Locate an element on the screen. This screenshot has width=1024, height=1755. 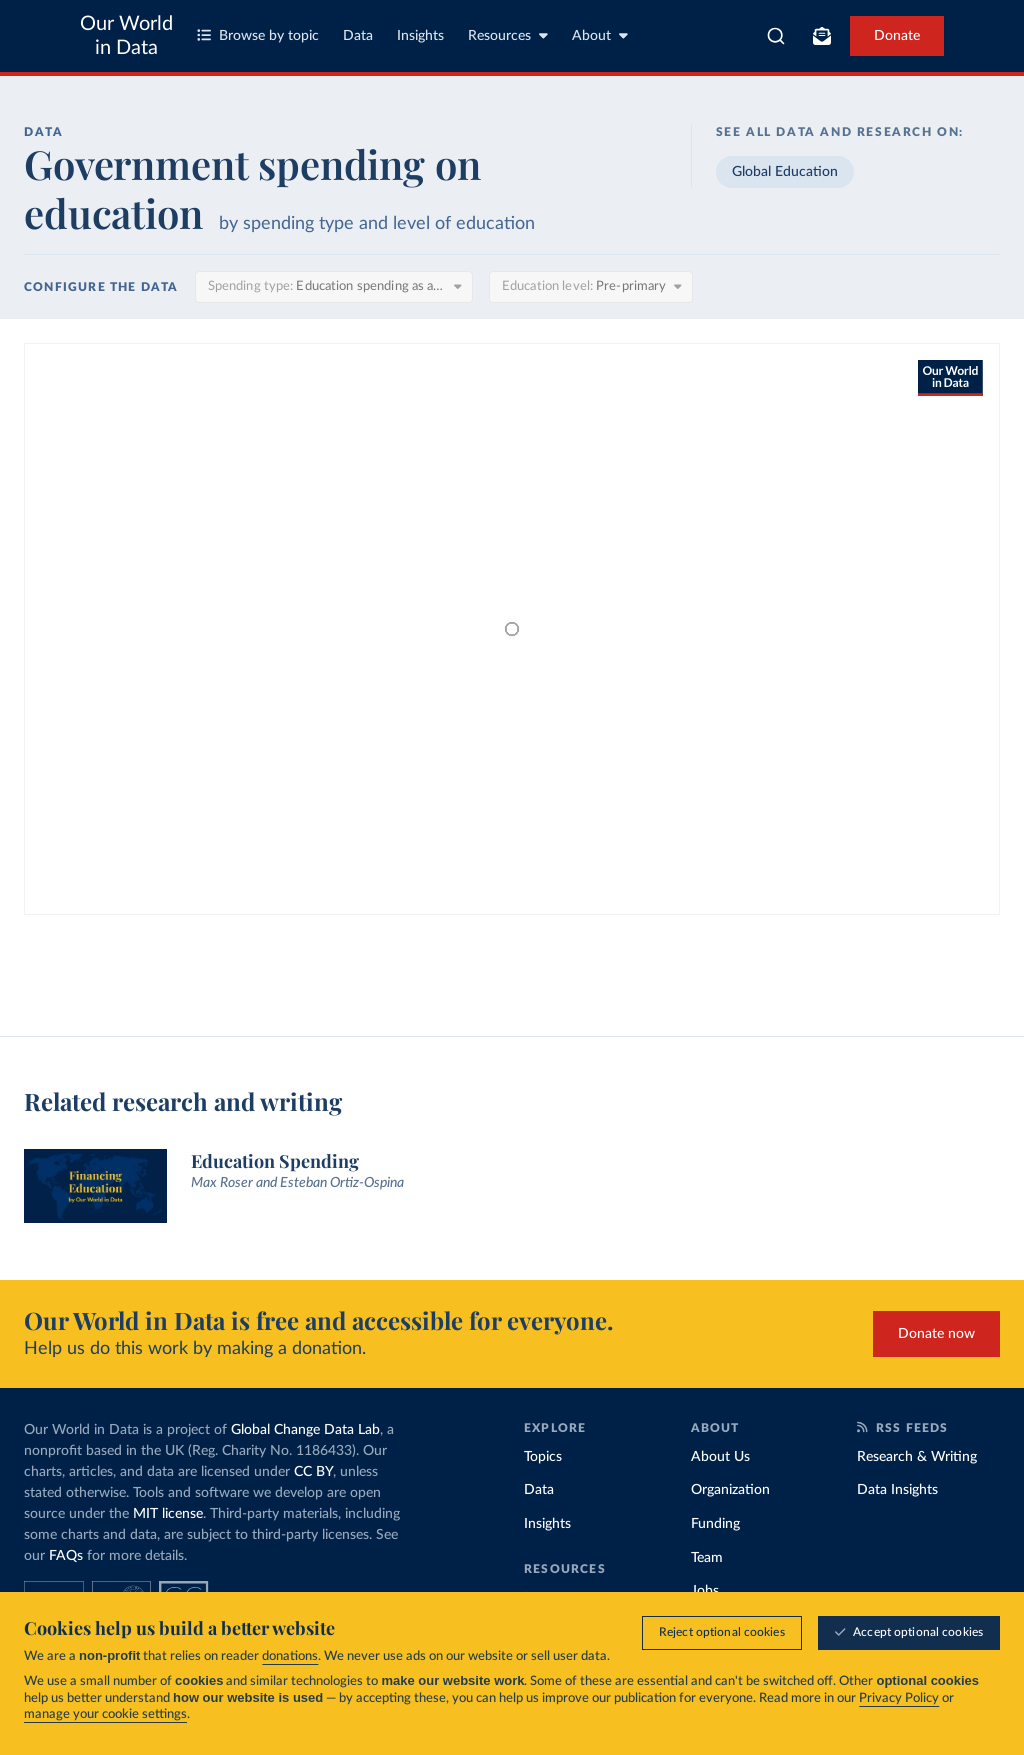
Topics is located at coordinates (543, 1457).